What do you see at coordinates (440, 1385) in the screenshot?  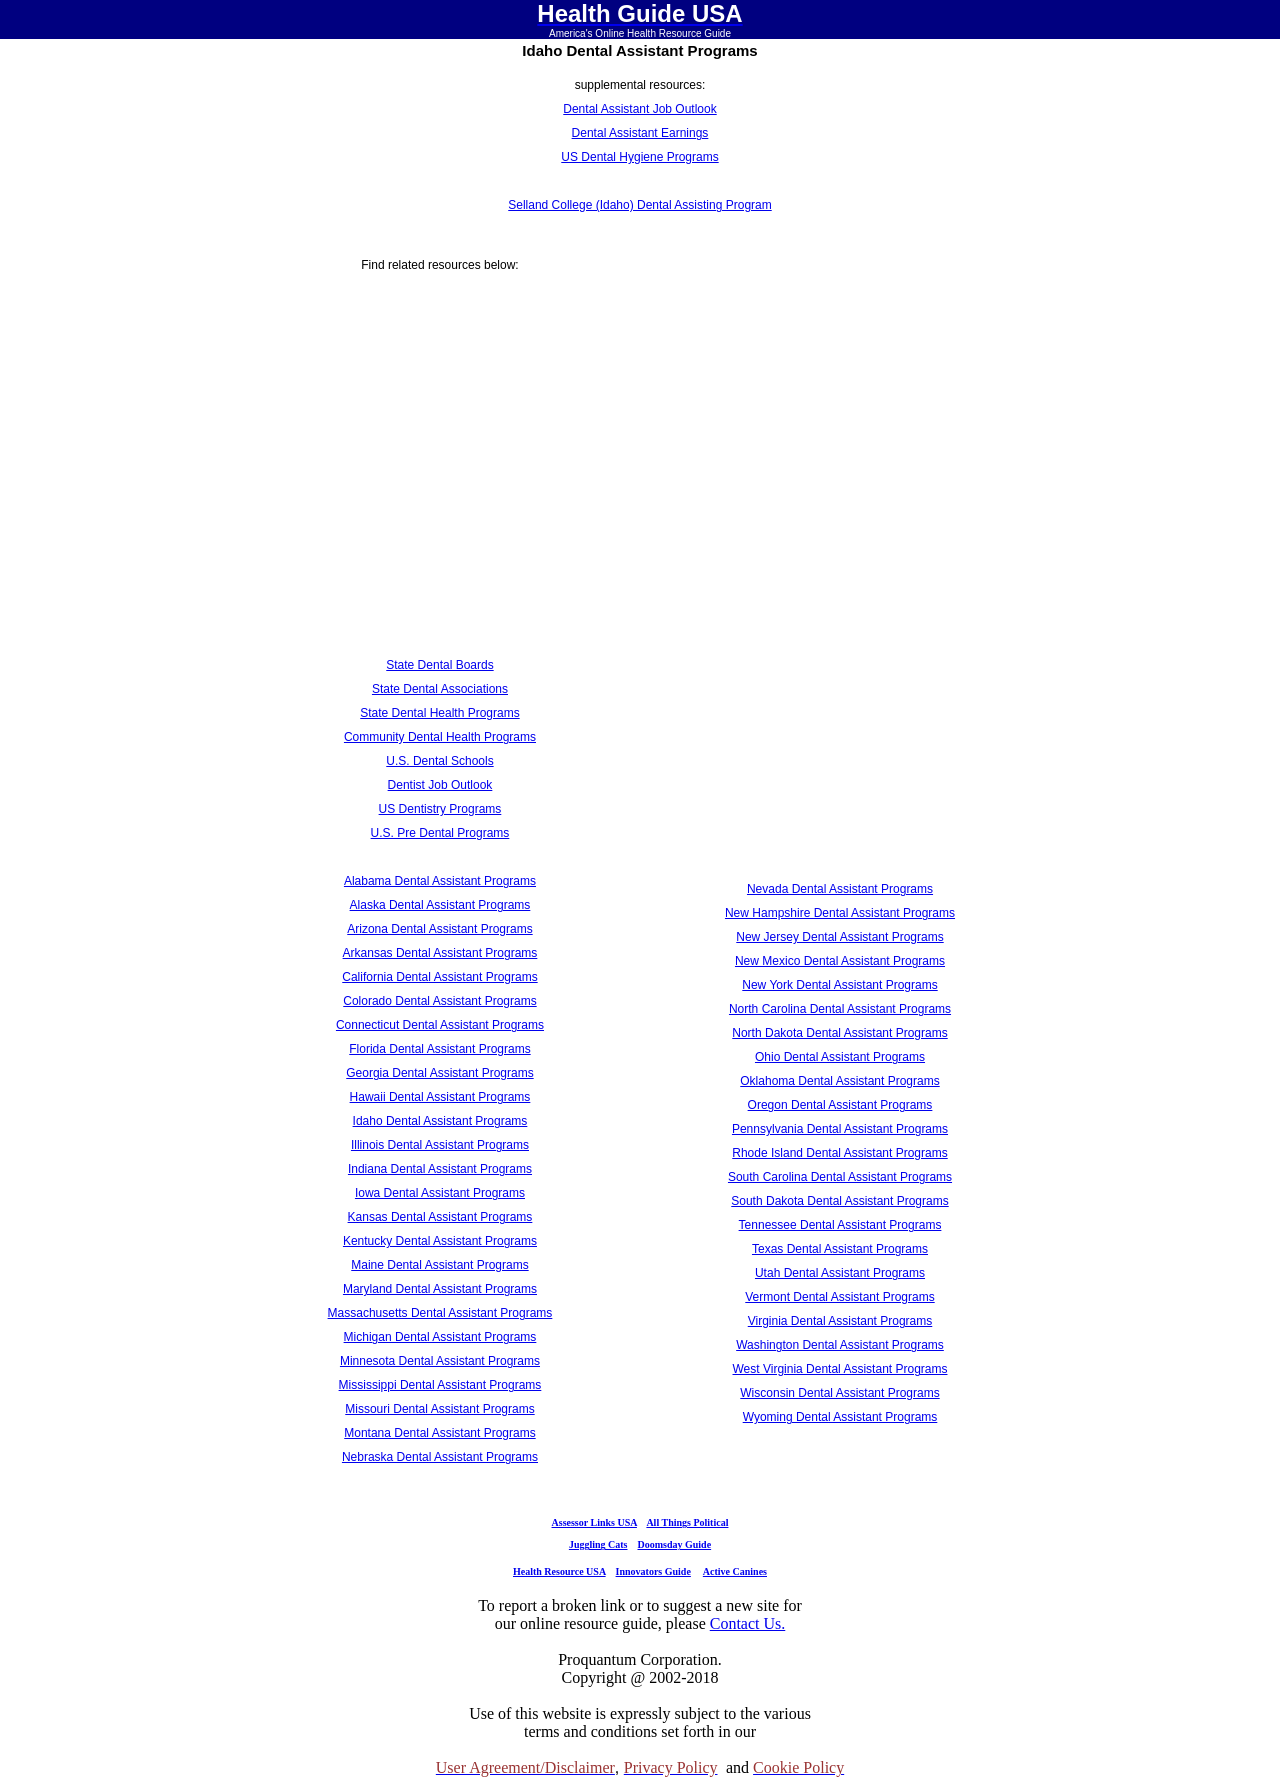 I see `Mississippi Dental Assistant Programs` at bounding box center [440, 1385].